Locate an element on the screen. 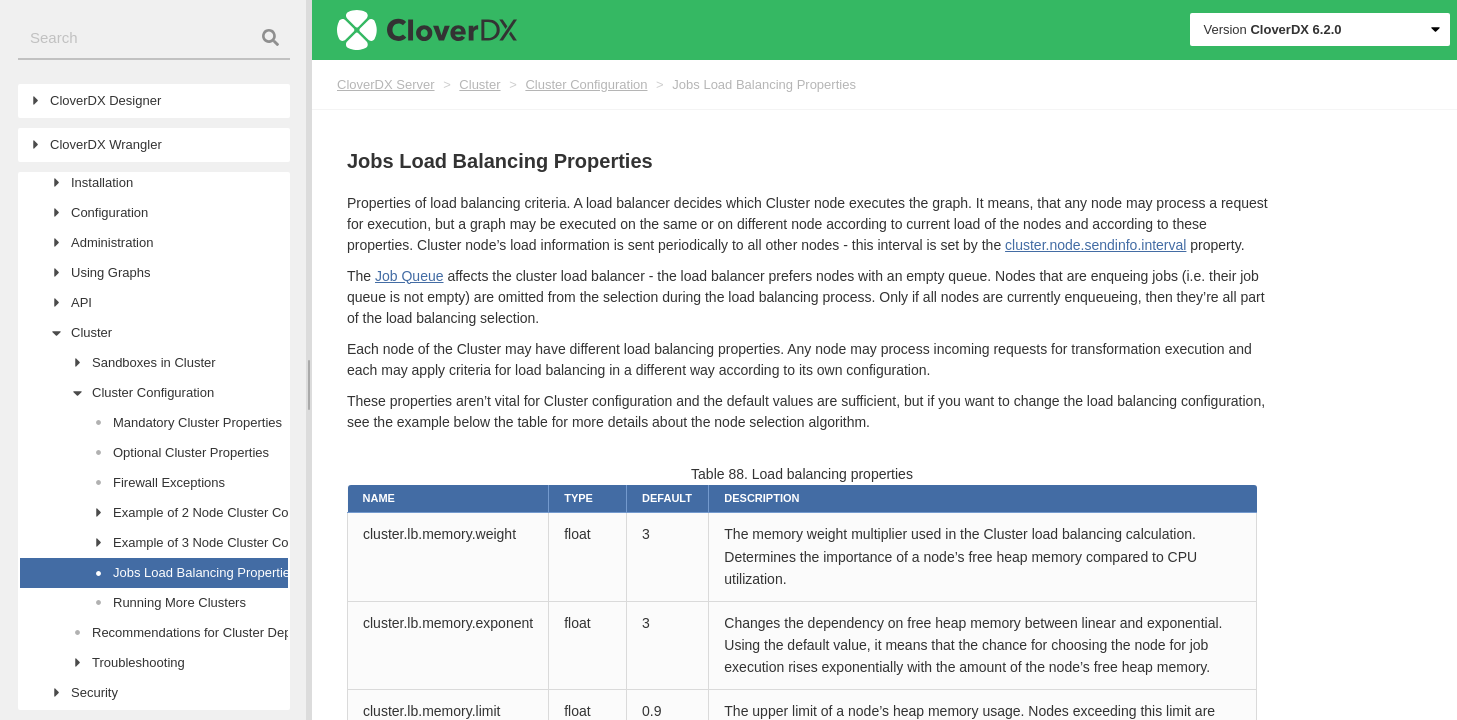  Cluster Configuration is located at coordinates (586, 84).